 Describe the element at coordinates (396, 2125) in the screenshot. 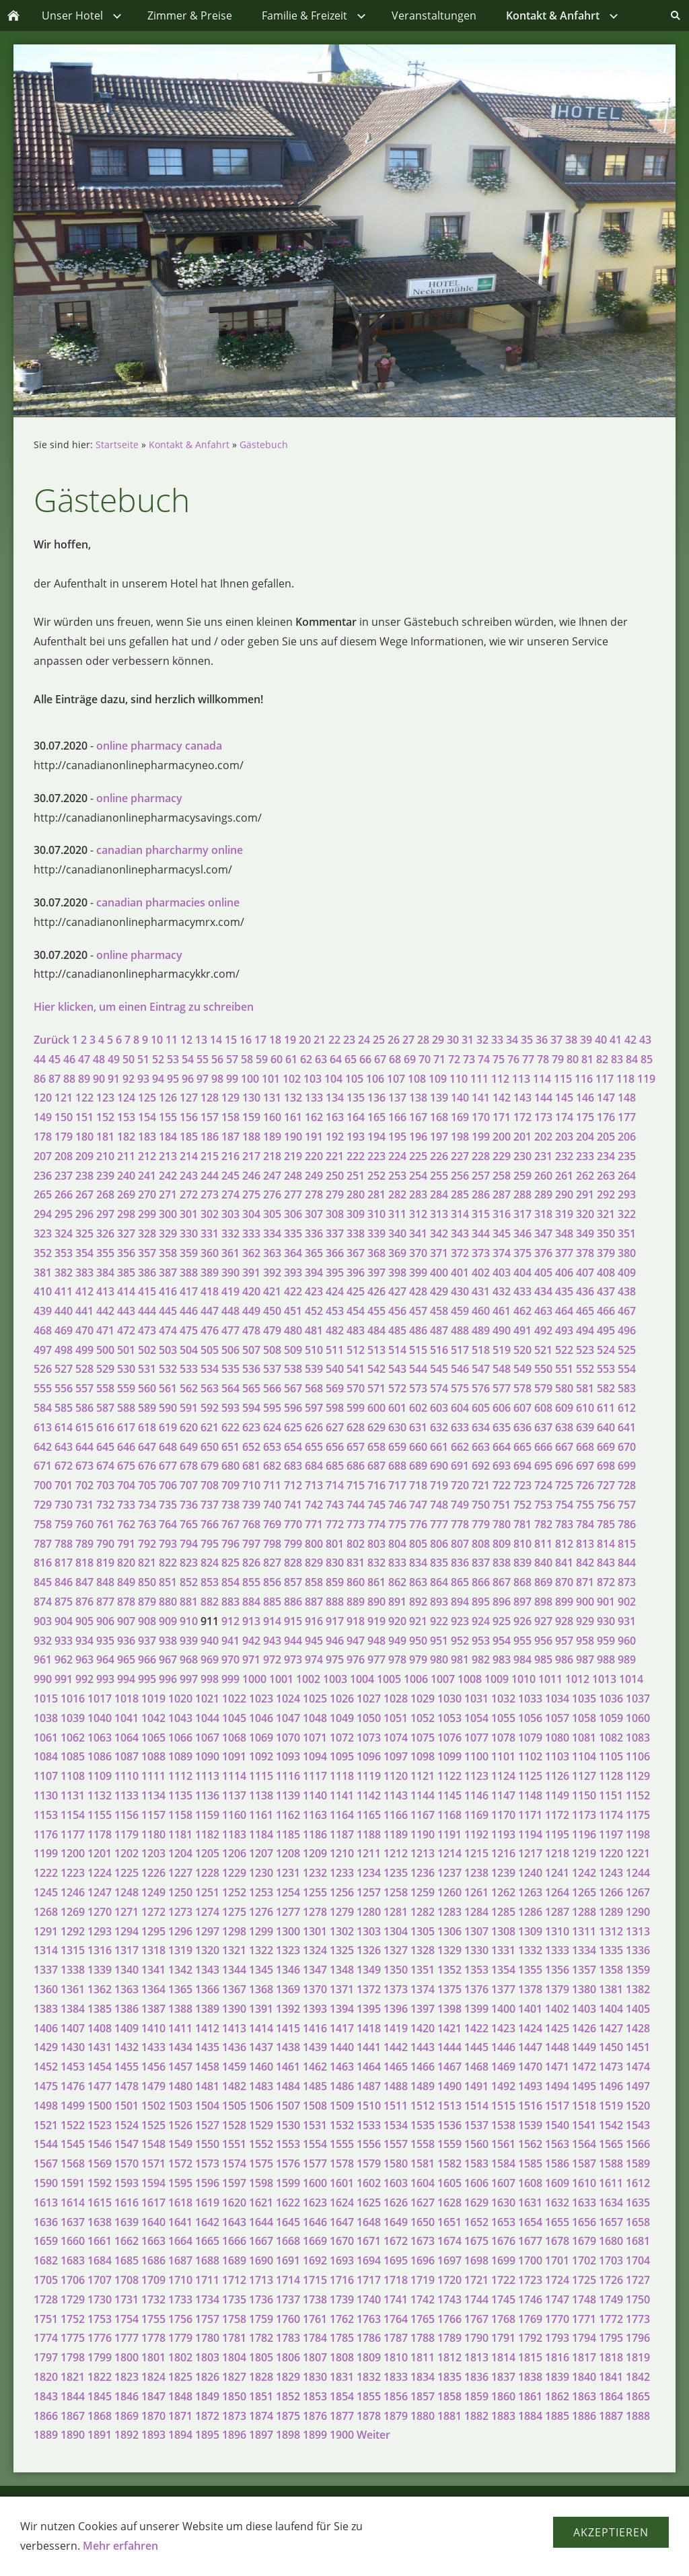

I see `1534` at that location.